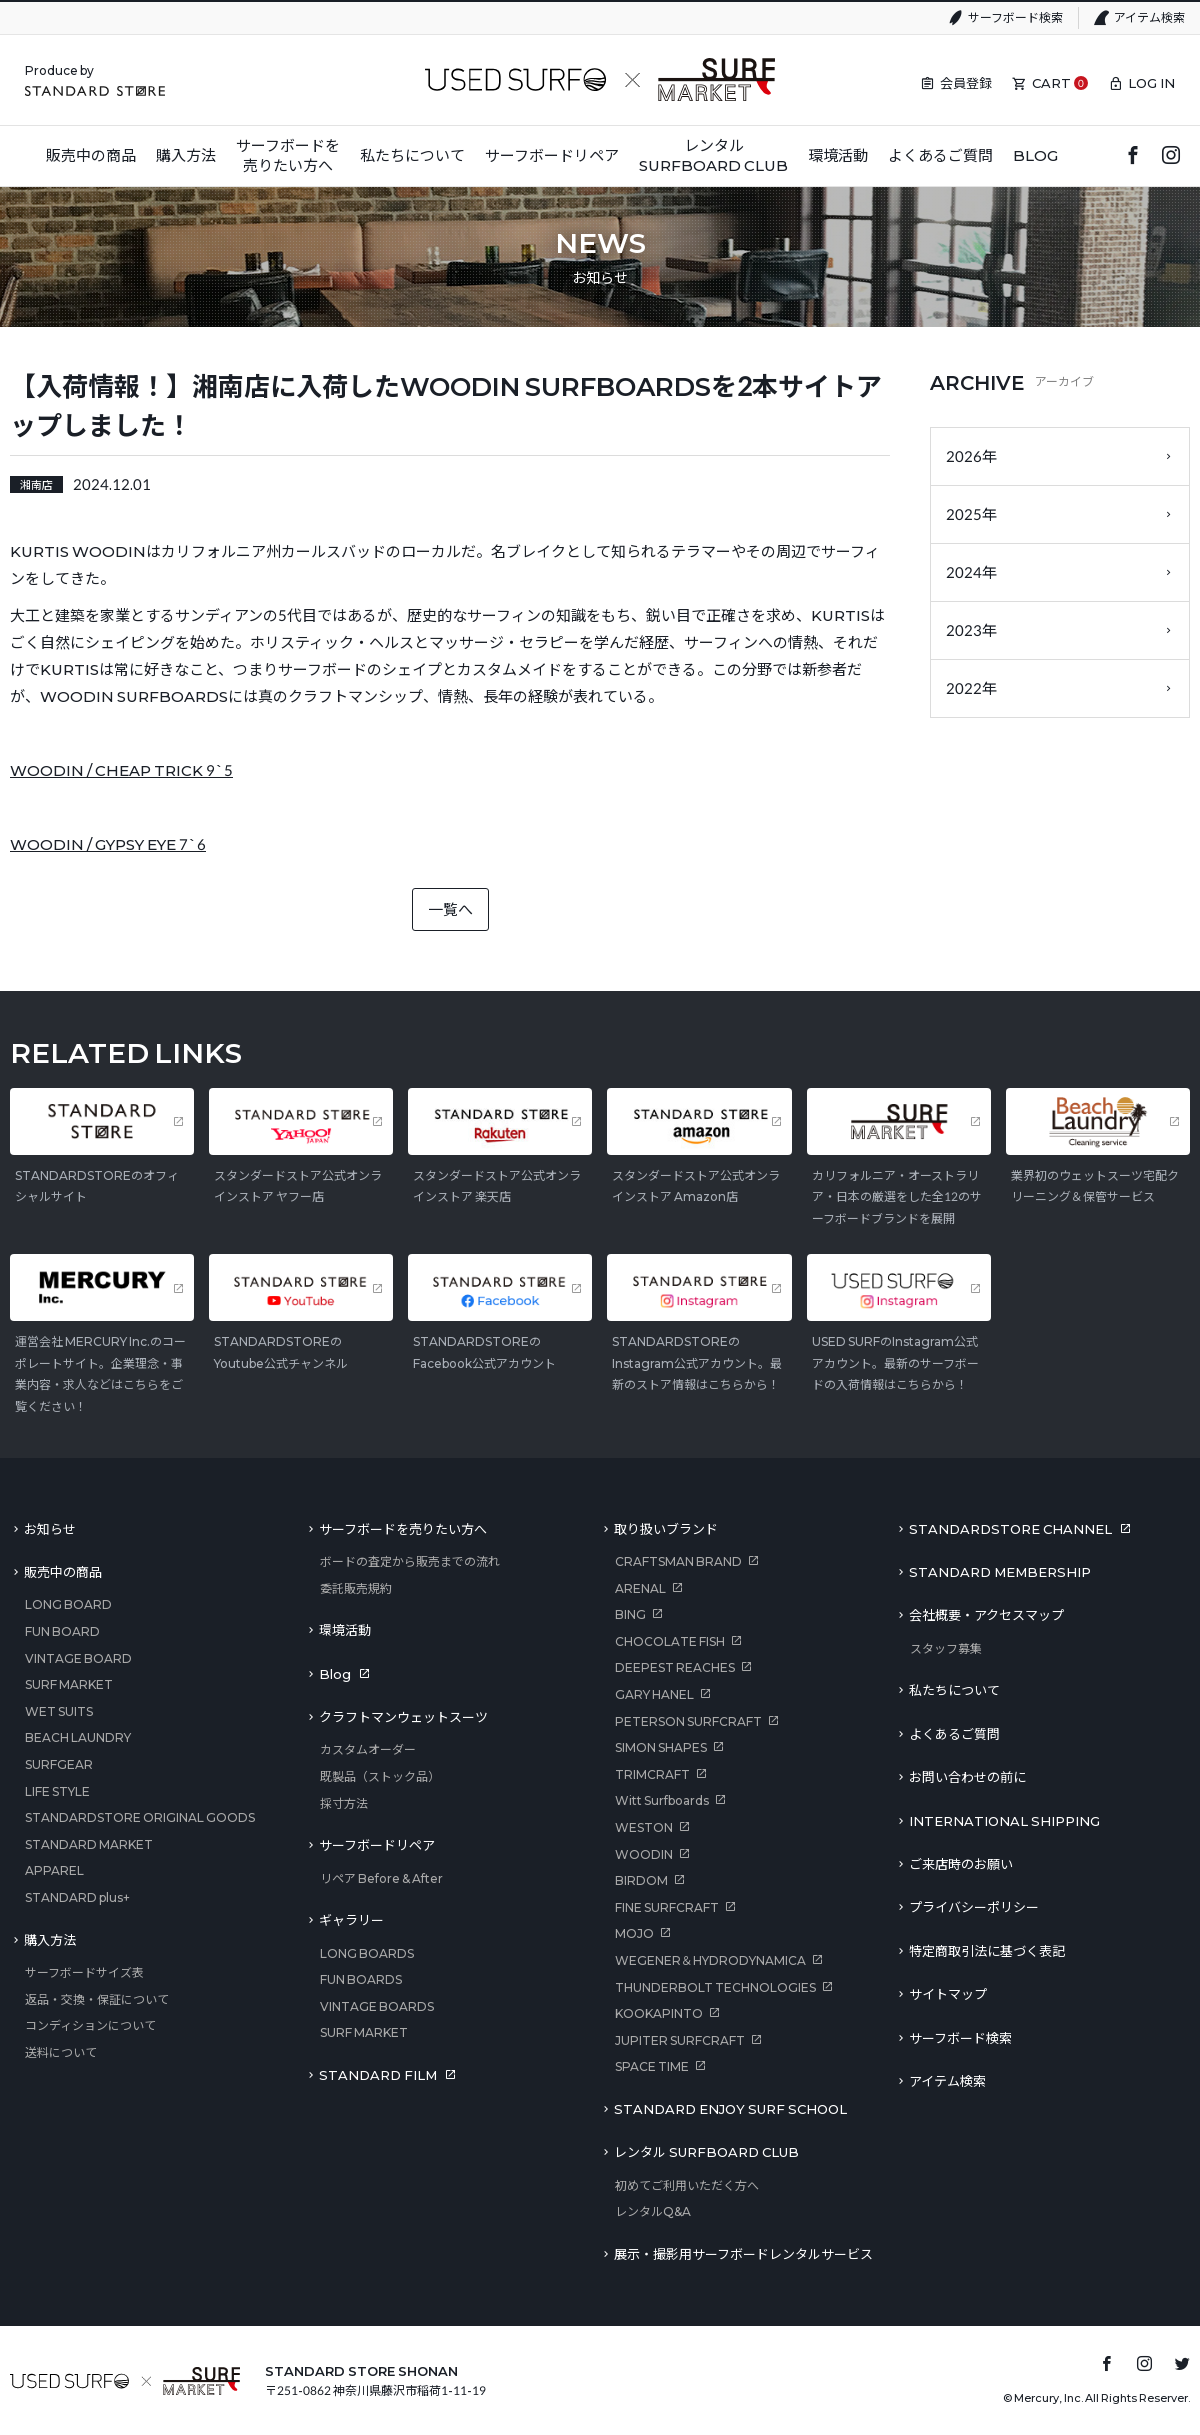 This screenshot has height=2435, width=1200. Describe the element at coordinates (954, 1734) in the screenshot. I see `よくあるご質問` at that location.